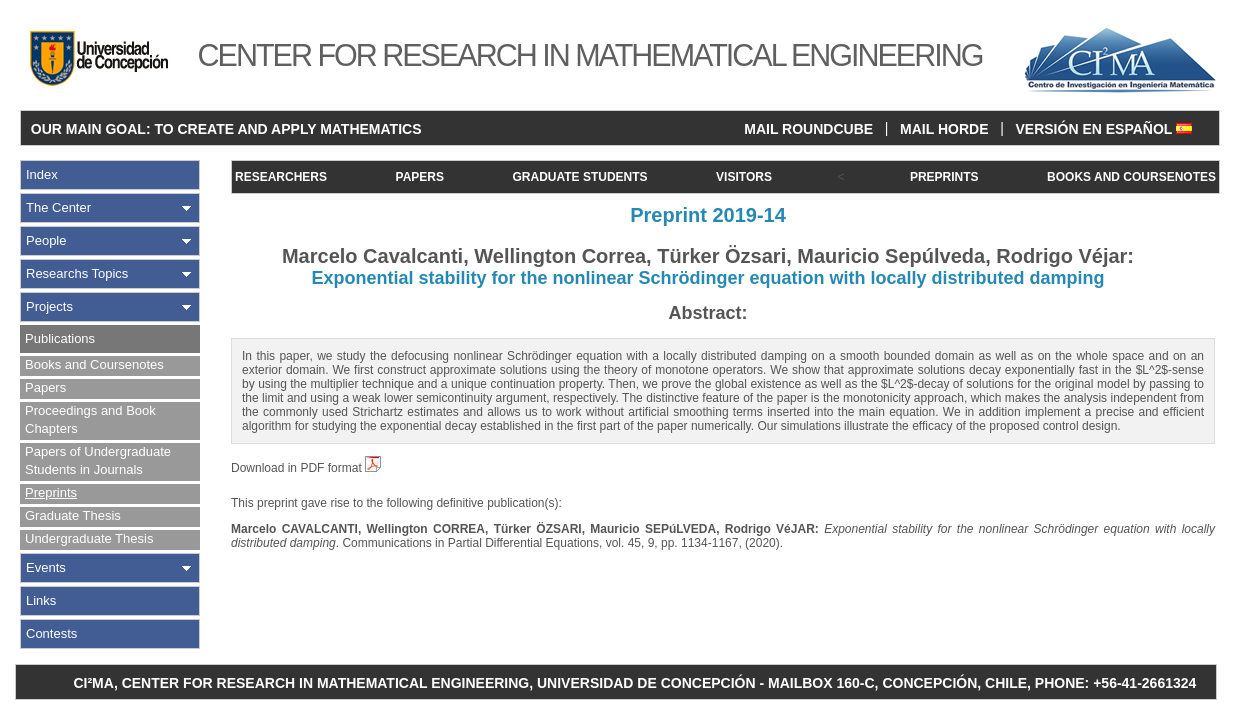 This screenshot has width=1240, height=720. I want to click on Download in PDF format, so click(306, 468).